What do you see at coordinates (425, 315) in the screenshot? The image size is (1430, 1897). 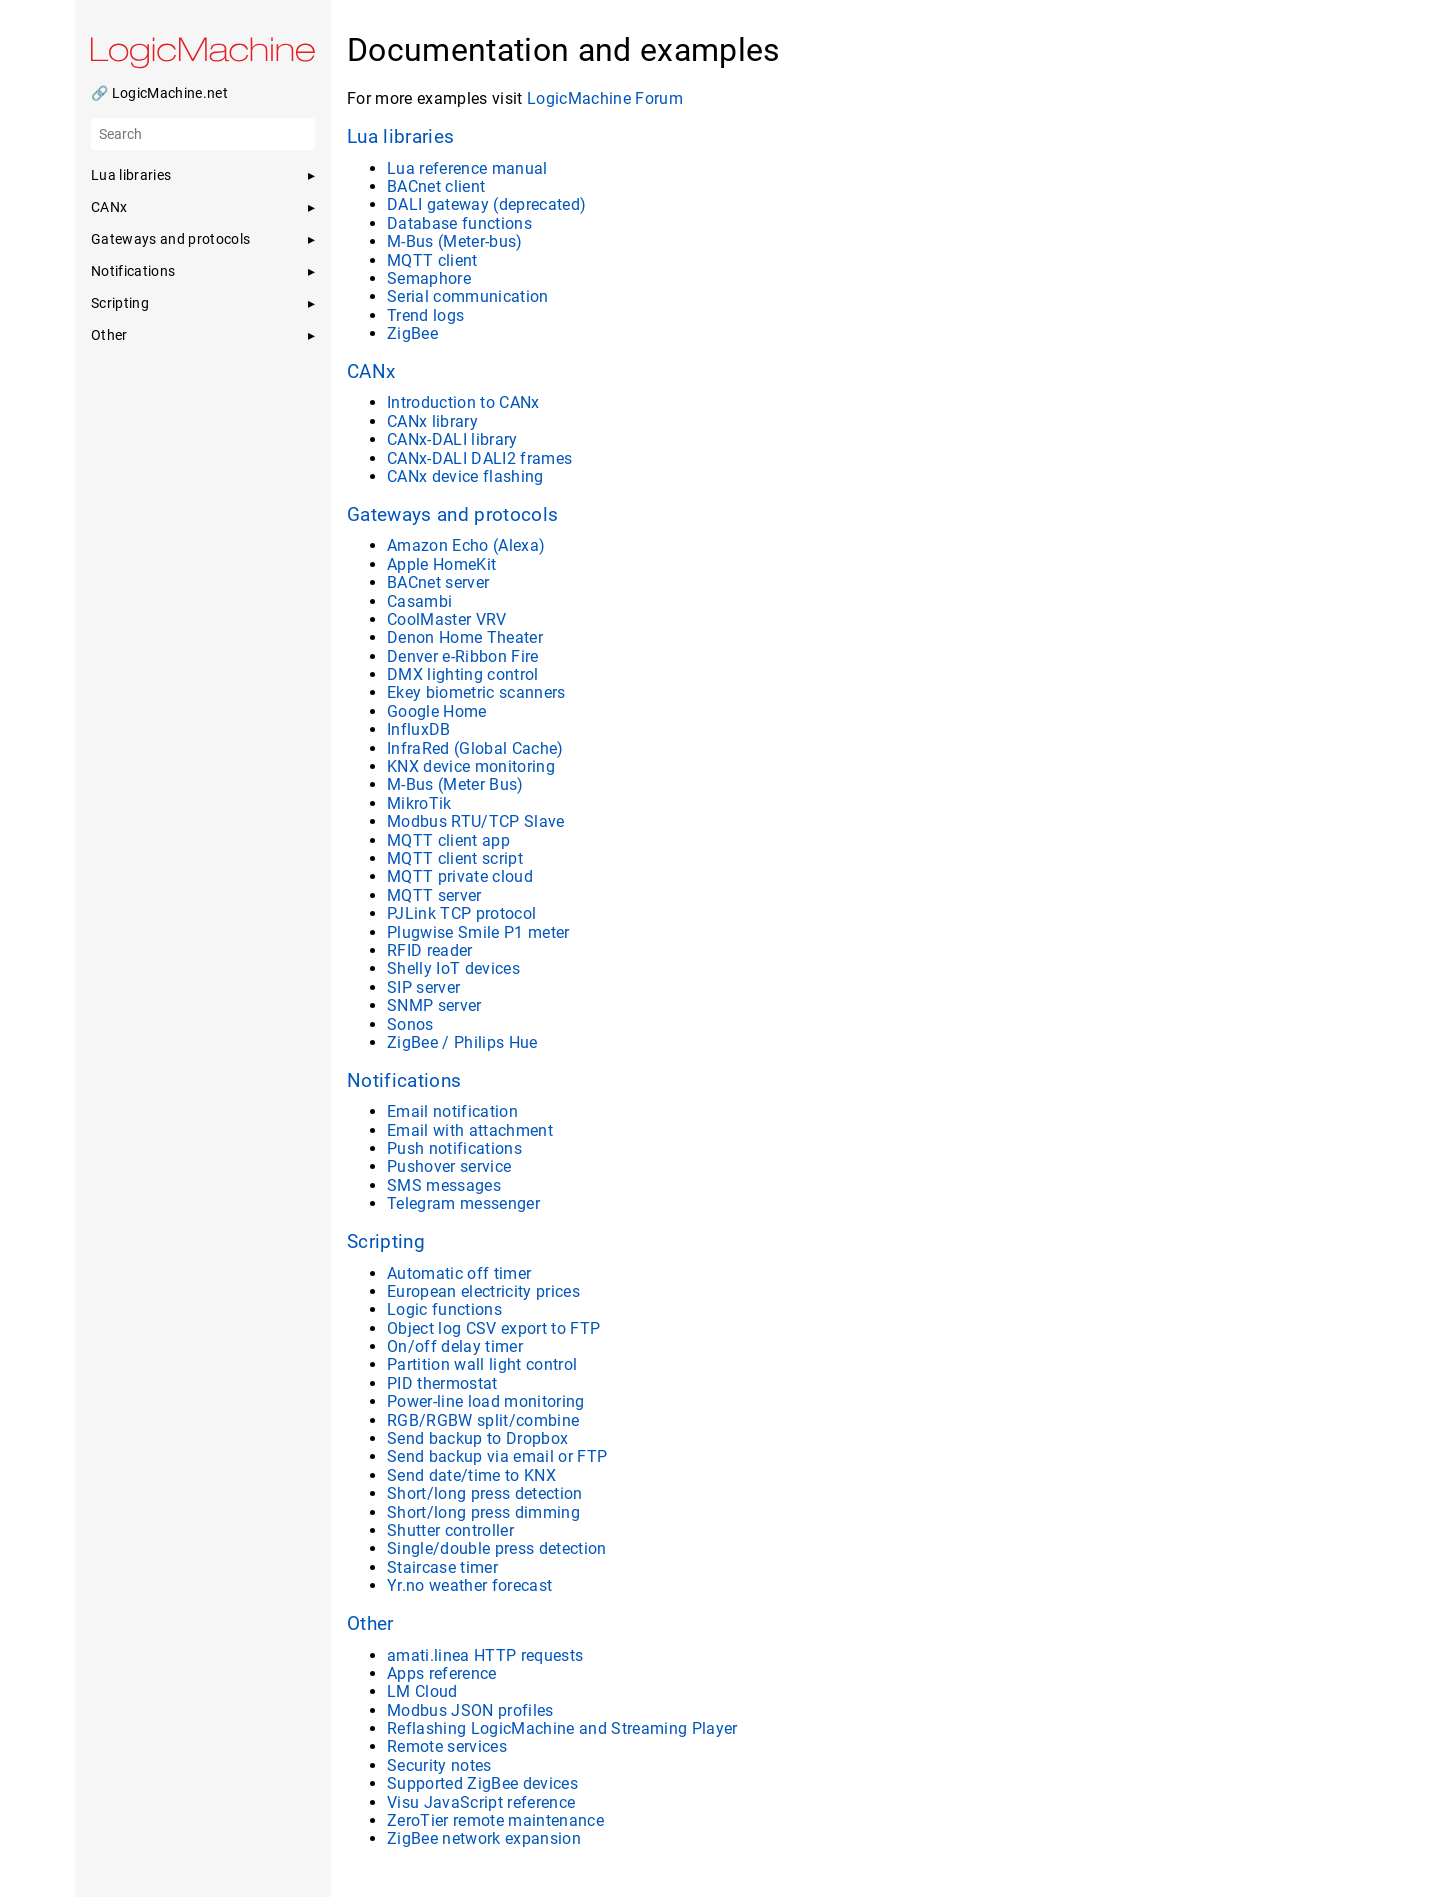 I see `Trend logs` at bounding box center [425, 315].